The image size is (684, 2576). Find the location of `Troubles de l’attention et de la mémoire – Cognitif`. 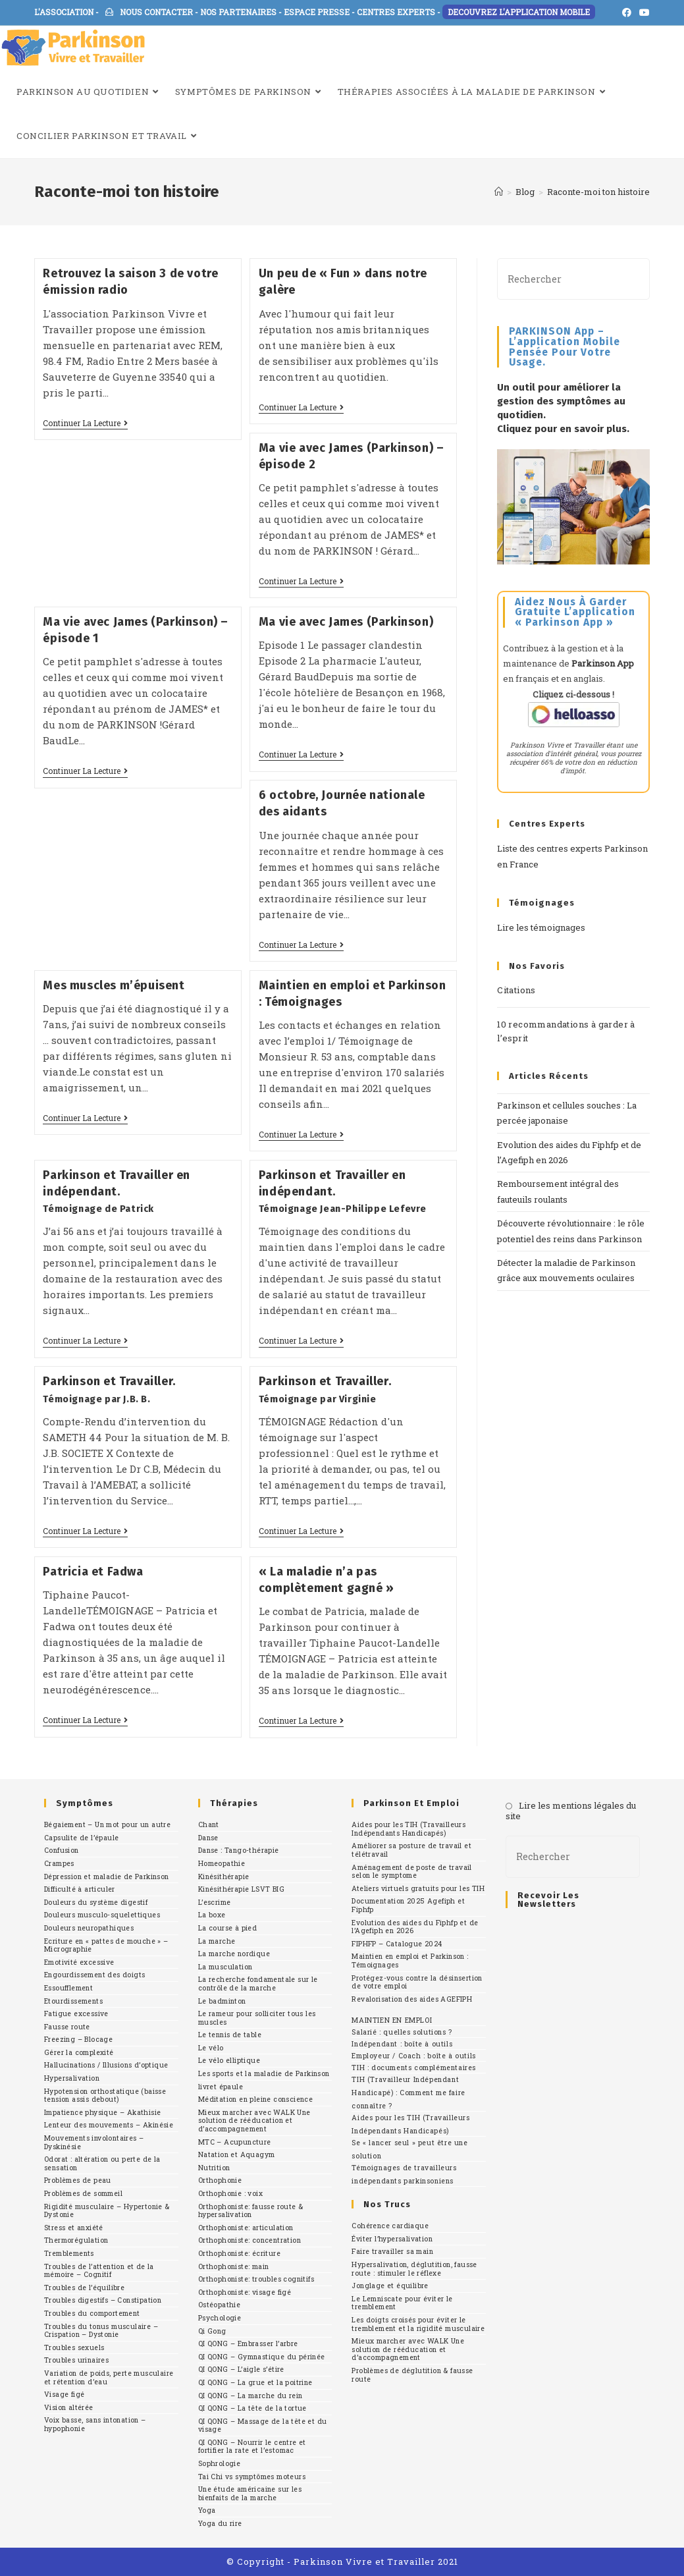

Troubles de l’attention et de la mémoire – Cognitif is located at coordinates (99, 2271).